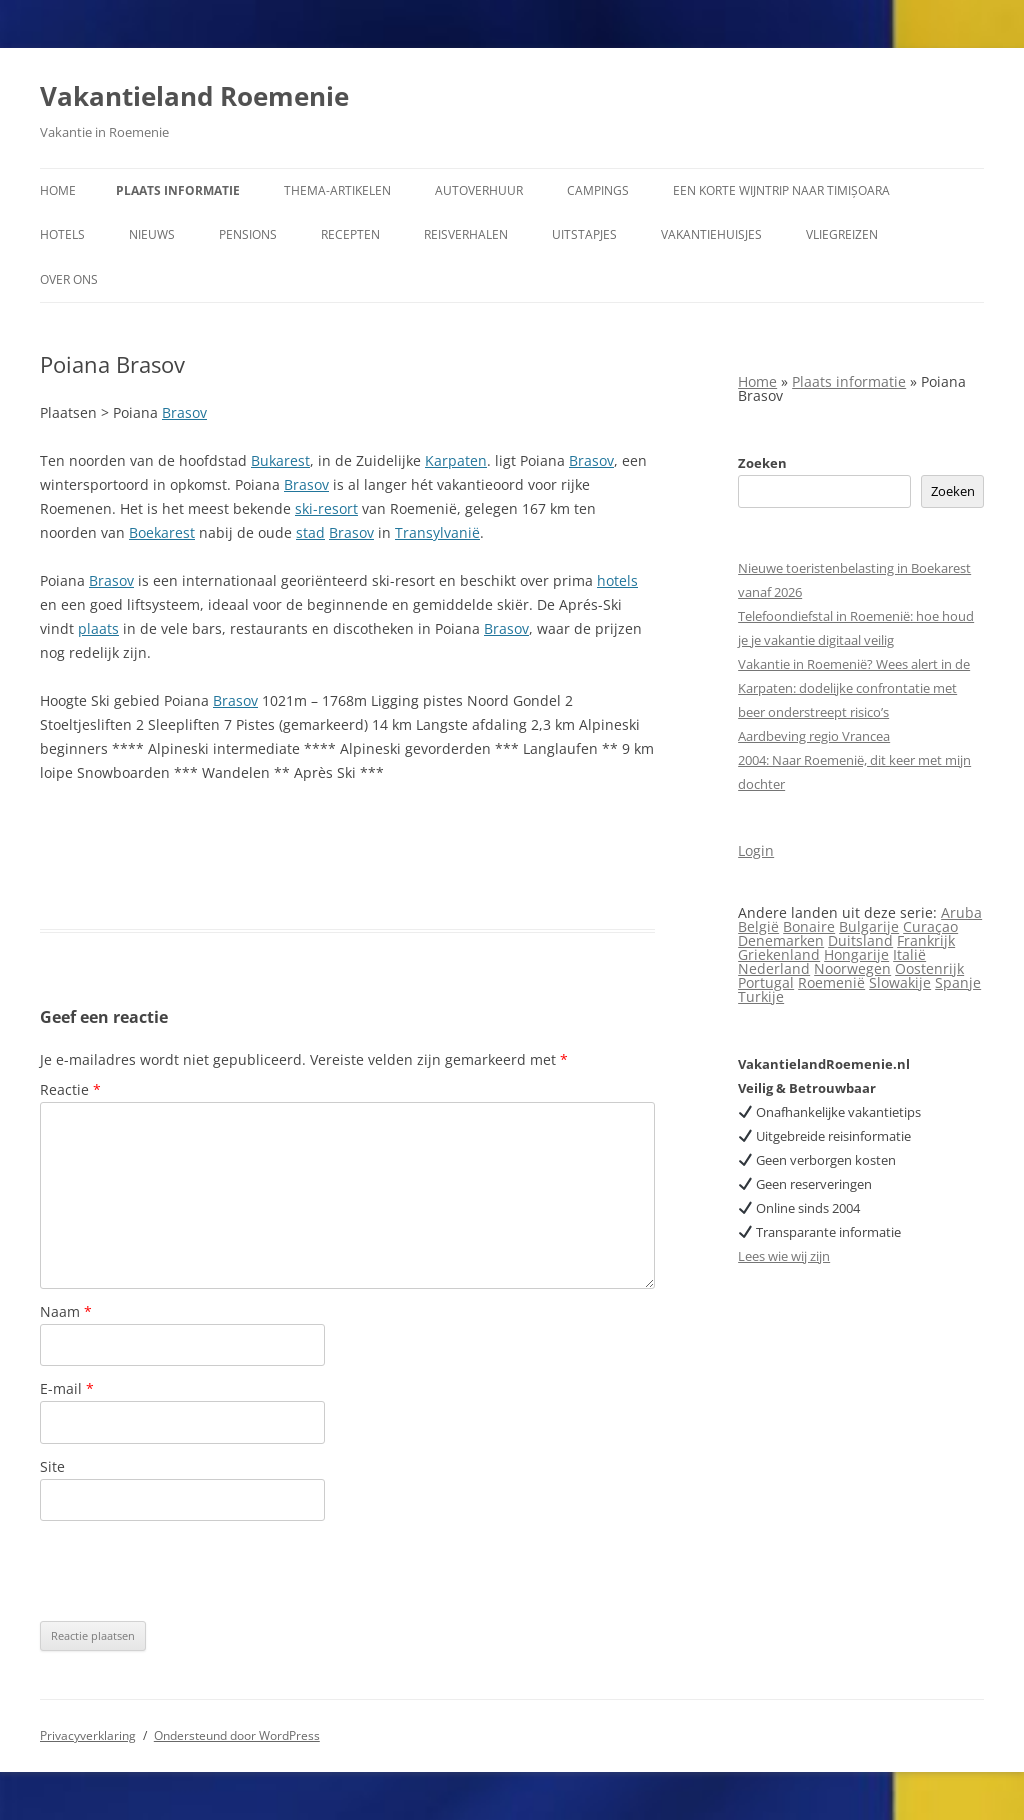  I want to click on Transylvanië, so click(437, 532).